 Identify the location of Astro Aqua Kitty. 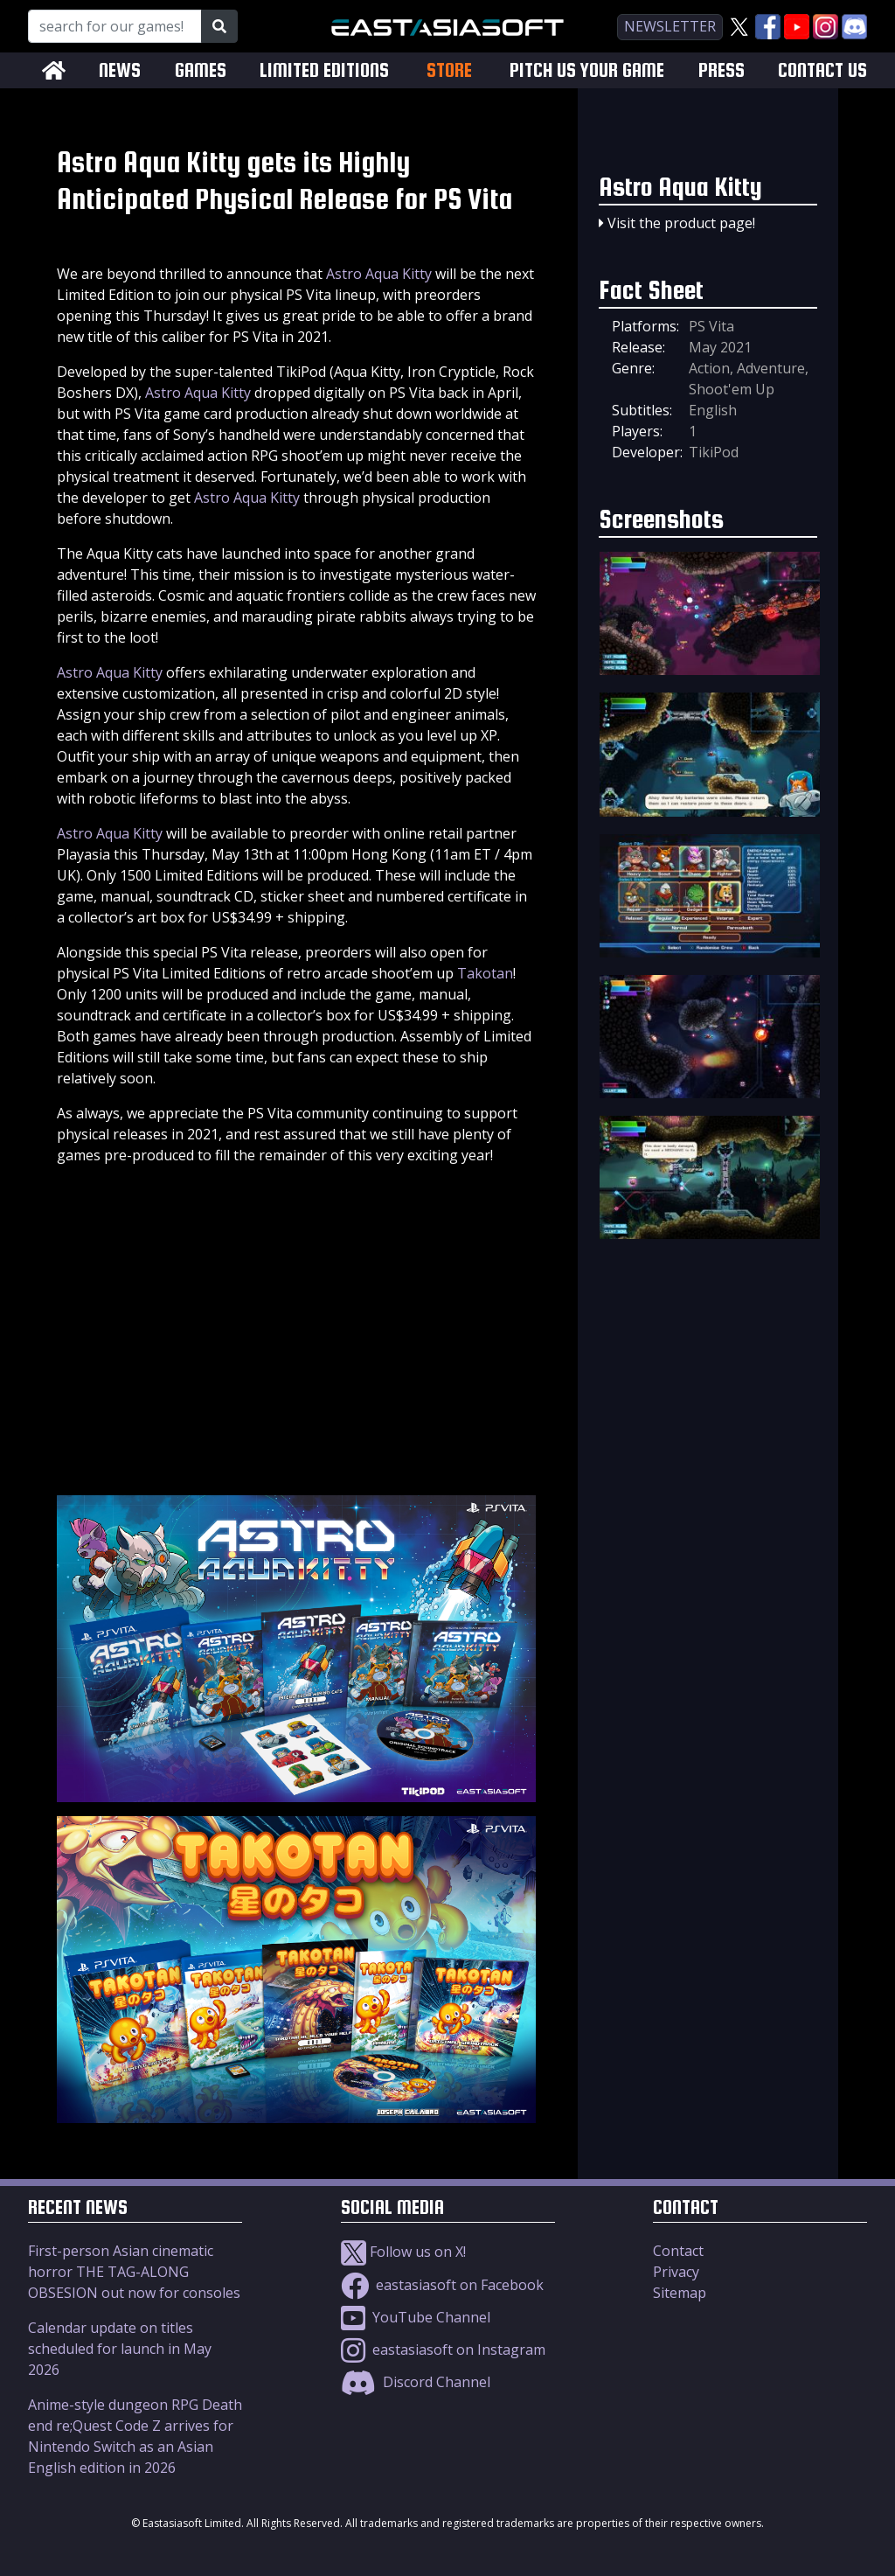
(379, 273).